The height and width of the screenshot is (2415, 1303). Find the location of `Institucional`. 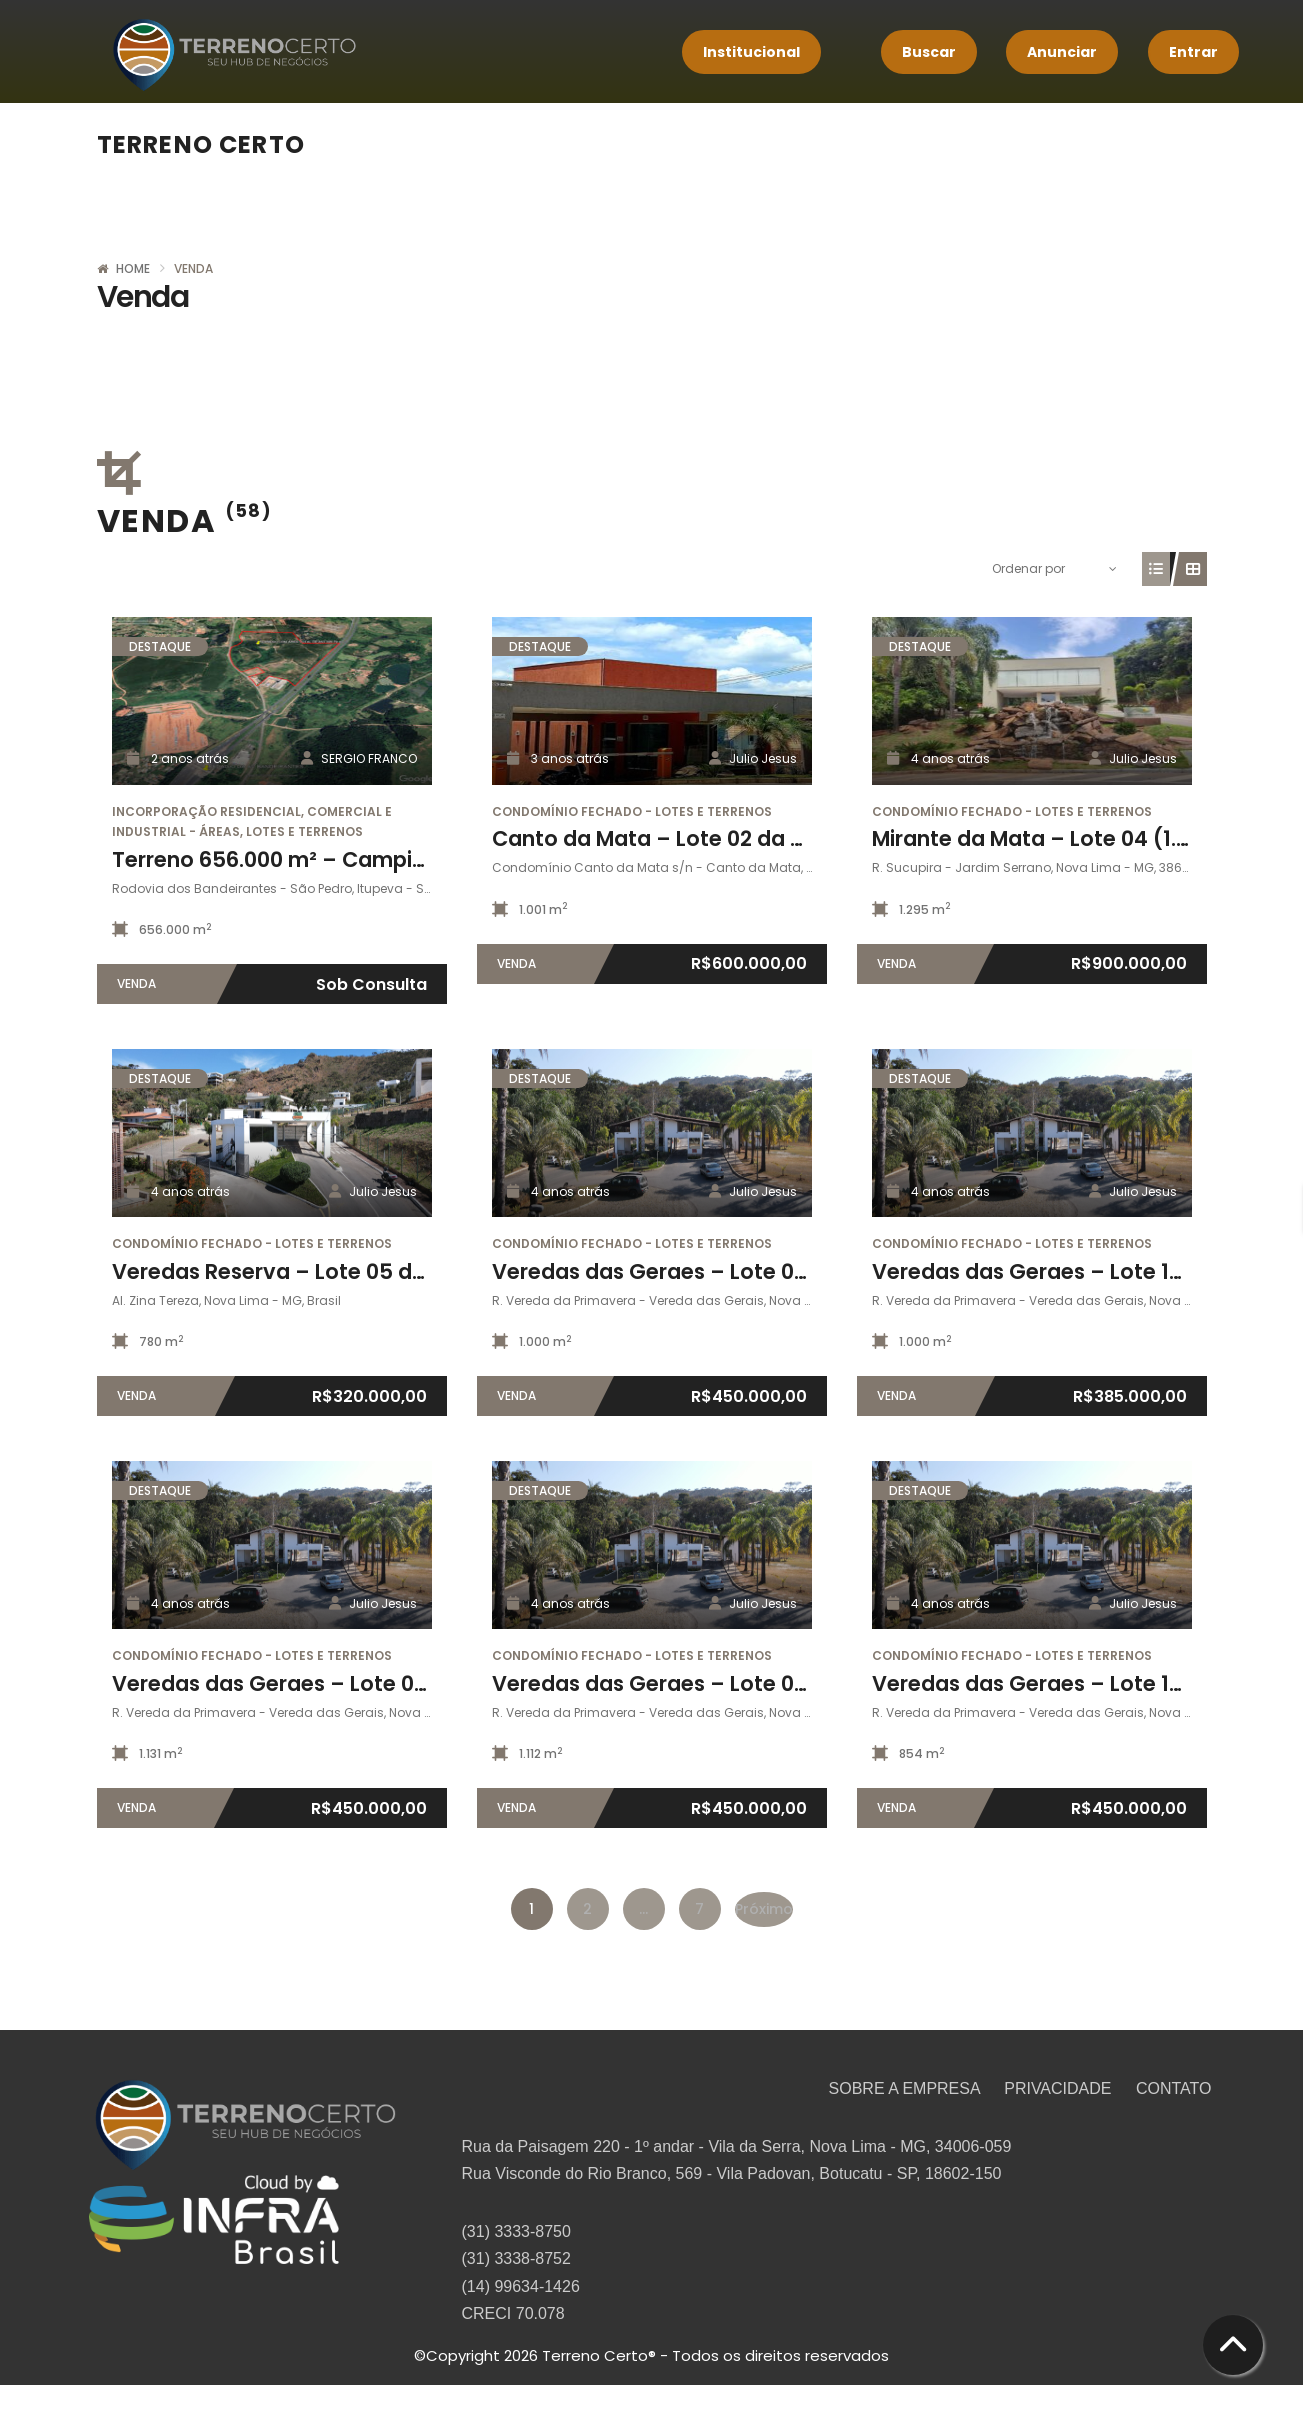

Institucional is located at coordinates (751, 52).